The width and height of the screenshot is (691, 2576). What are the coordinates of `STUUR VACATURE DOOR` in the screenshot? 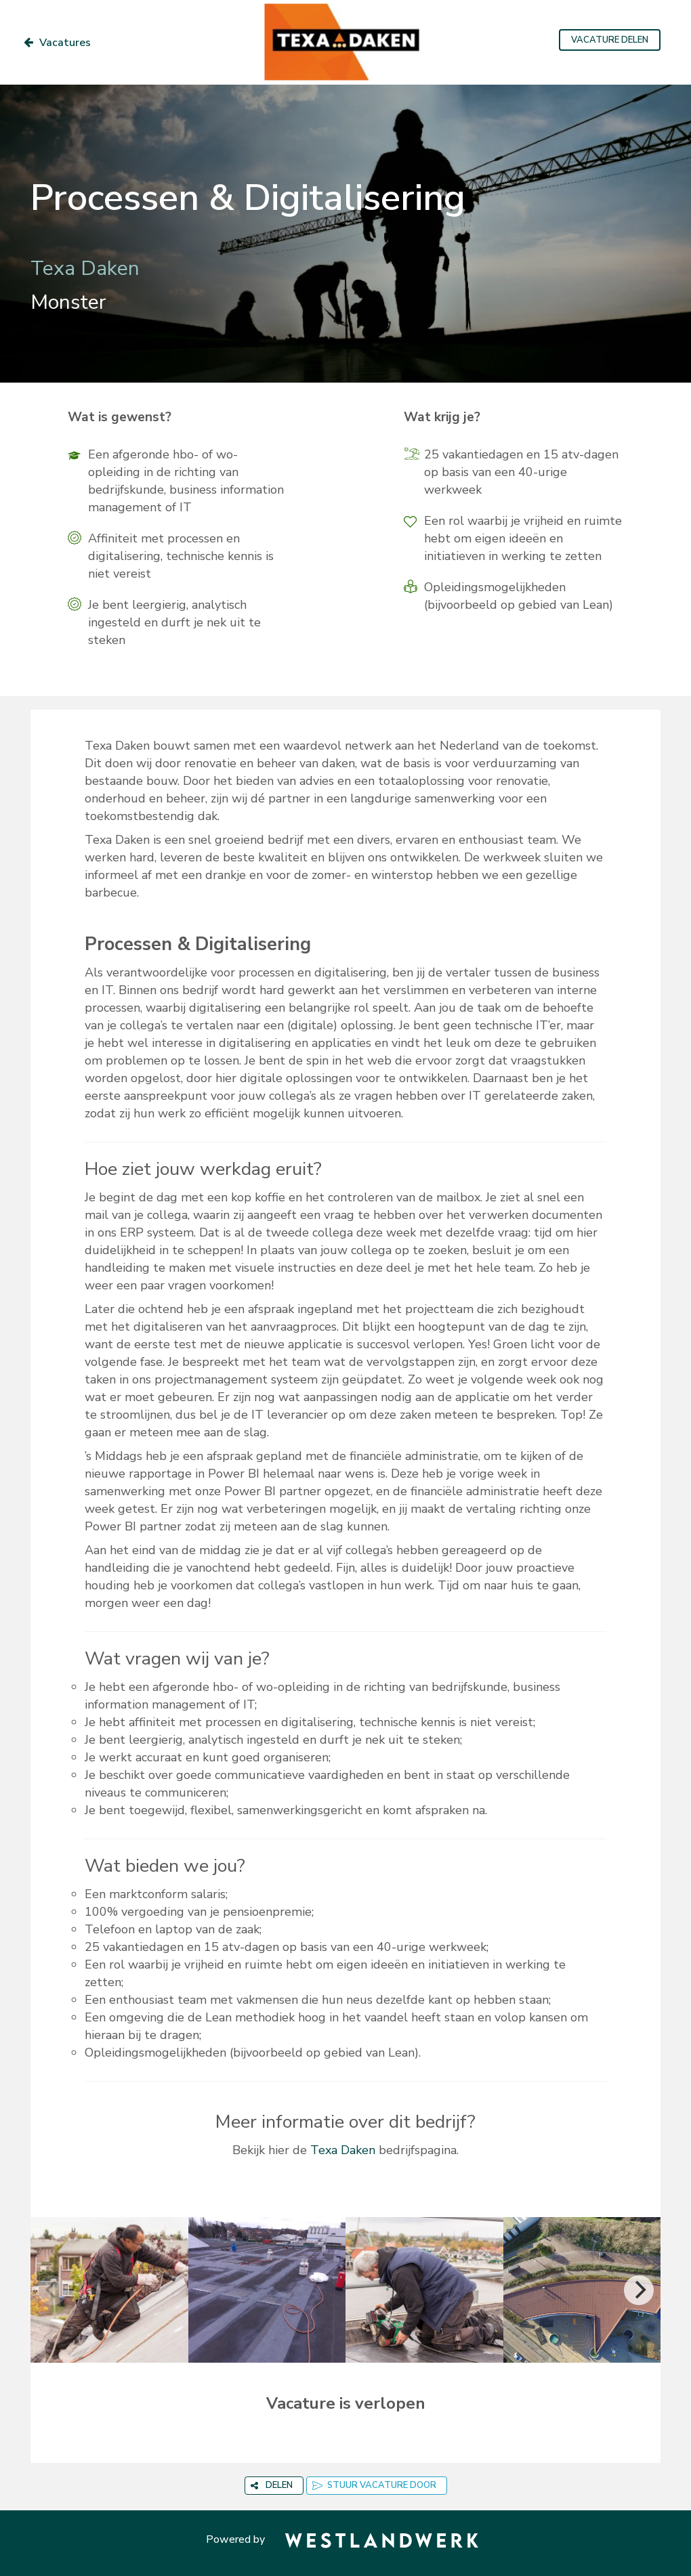 It's located at (374, 2485).